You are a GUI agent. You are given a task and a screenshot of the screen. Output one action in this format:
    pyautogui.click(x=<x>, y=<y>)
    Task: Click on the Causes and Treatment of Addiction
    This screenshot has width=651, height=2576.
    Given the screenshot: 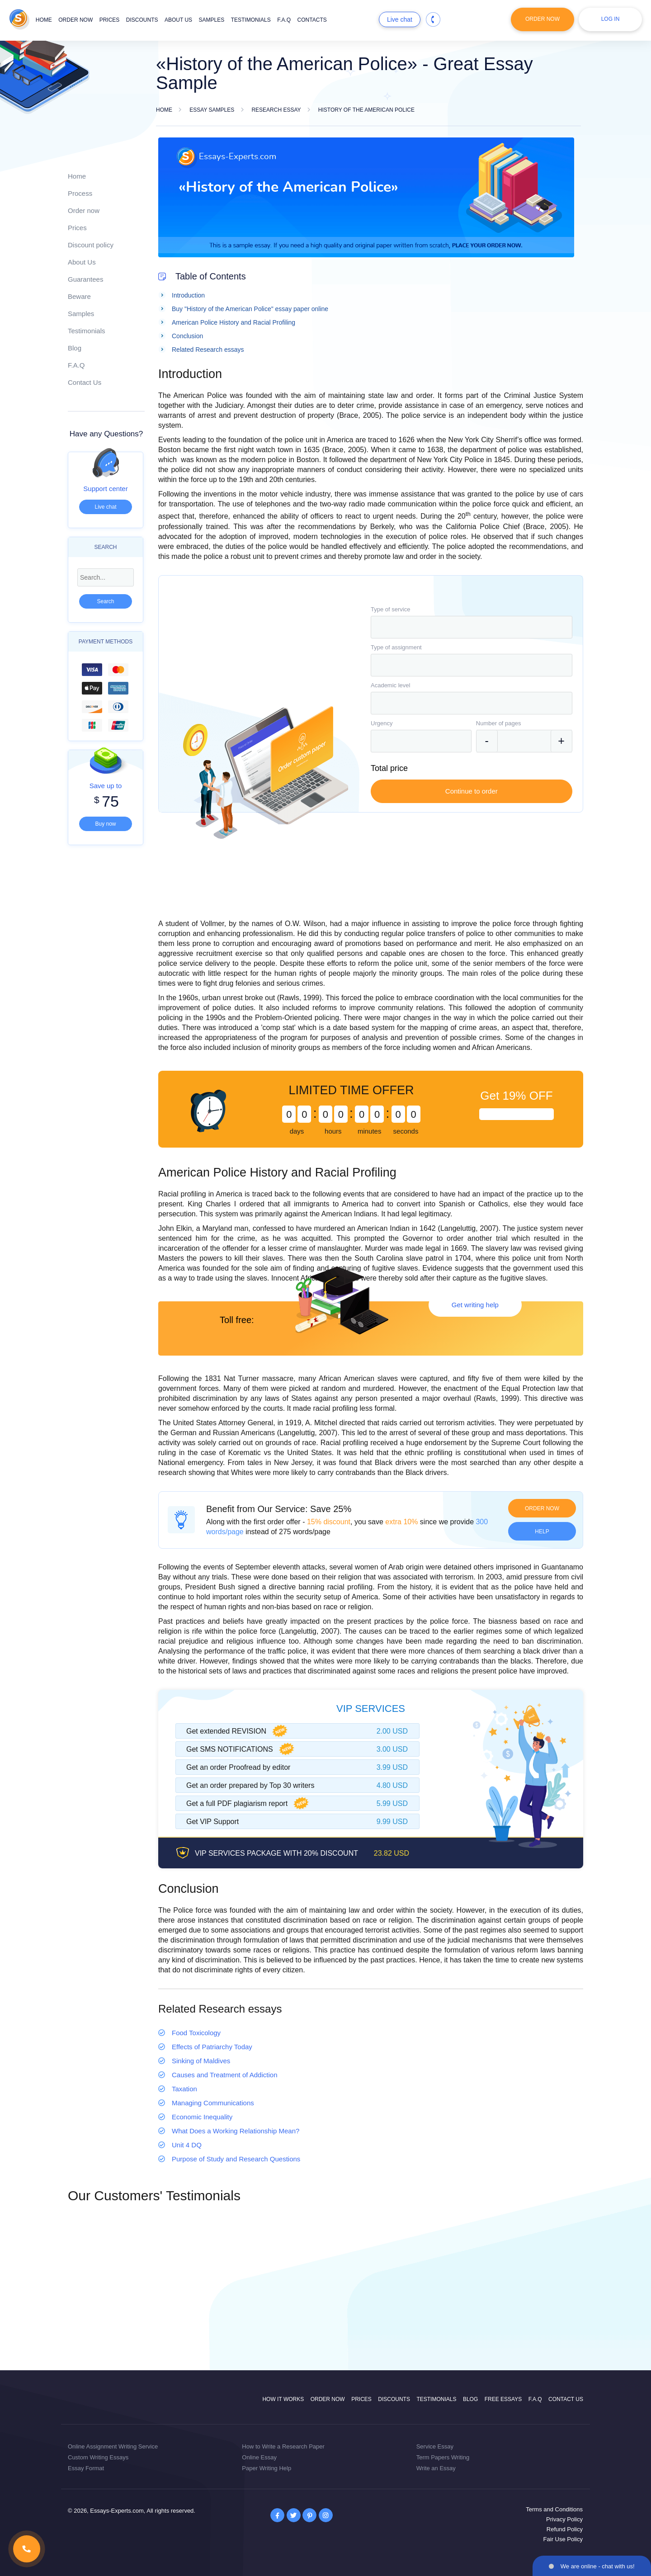 What is the action you would take?
    pyautogui.click(x=224, y=2075)
    